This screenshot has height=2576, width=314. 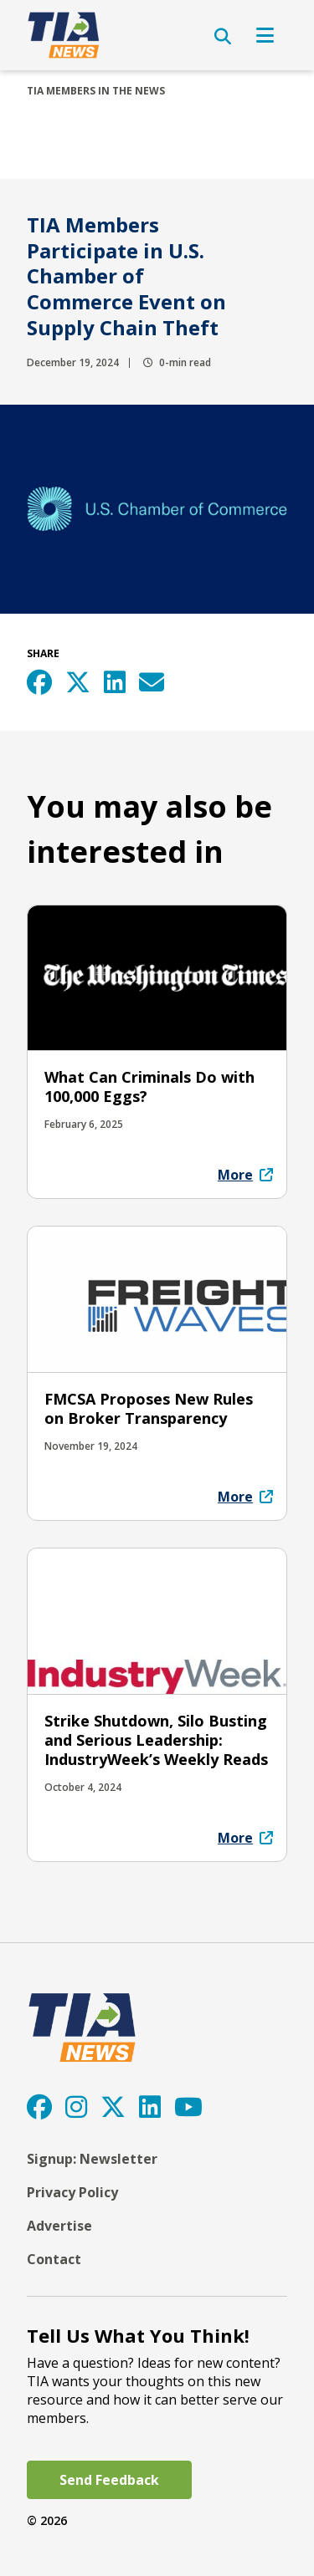 What do you see at coordinates (148, 1408) in the screenshot?
I see `FMCSA Proposes New Rules on Broker Transparency` at bounding box center [148, 1408].